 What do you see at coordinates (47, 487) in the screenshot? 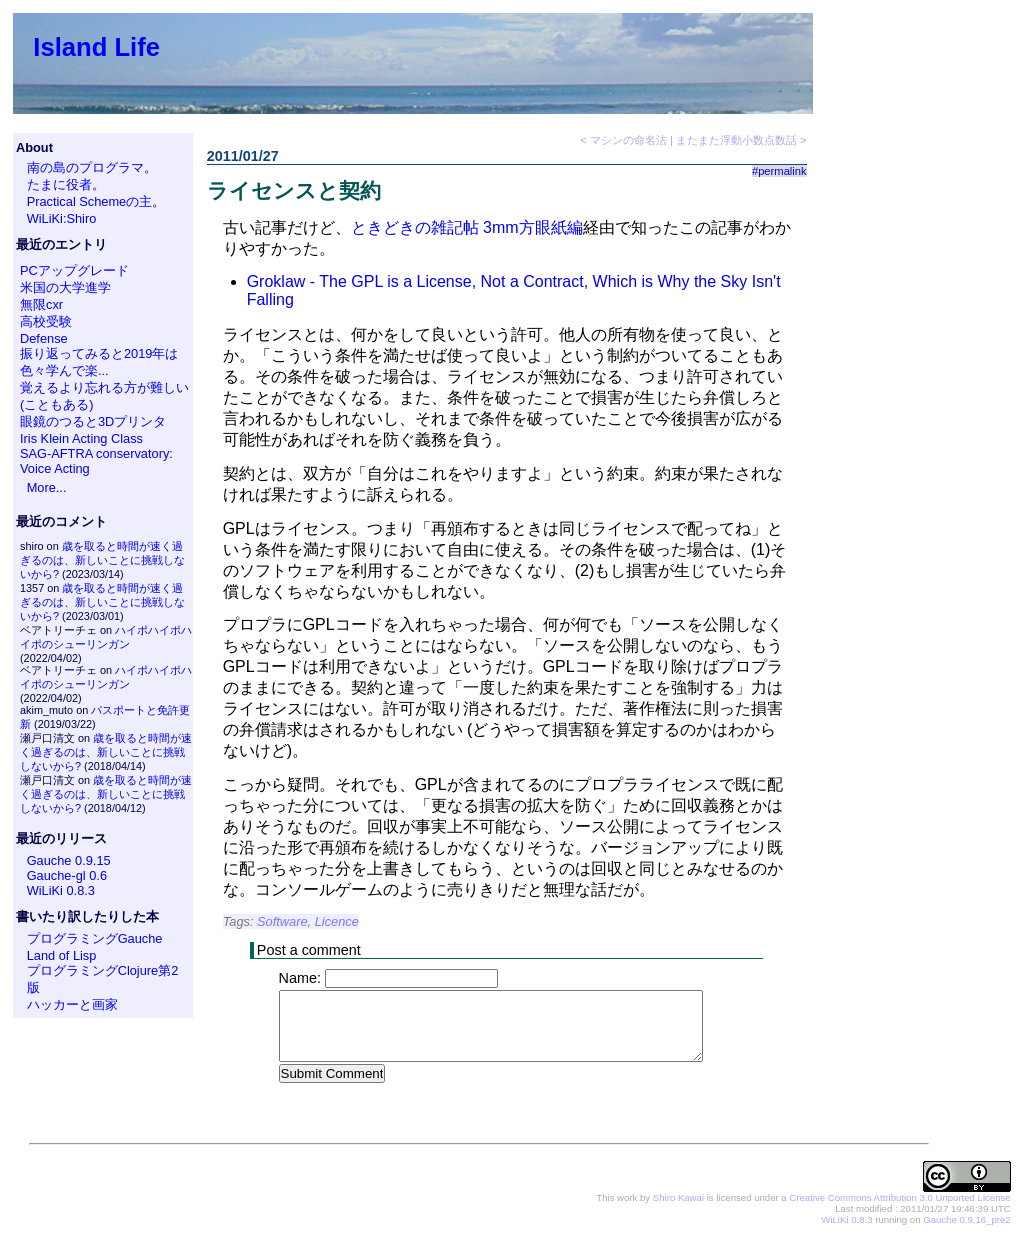
I see `More...` at bounding box center [47, 487].